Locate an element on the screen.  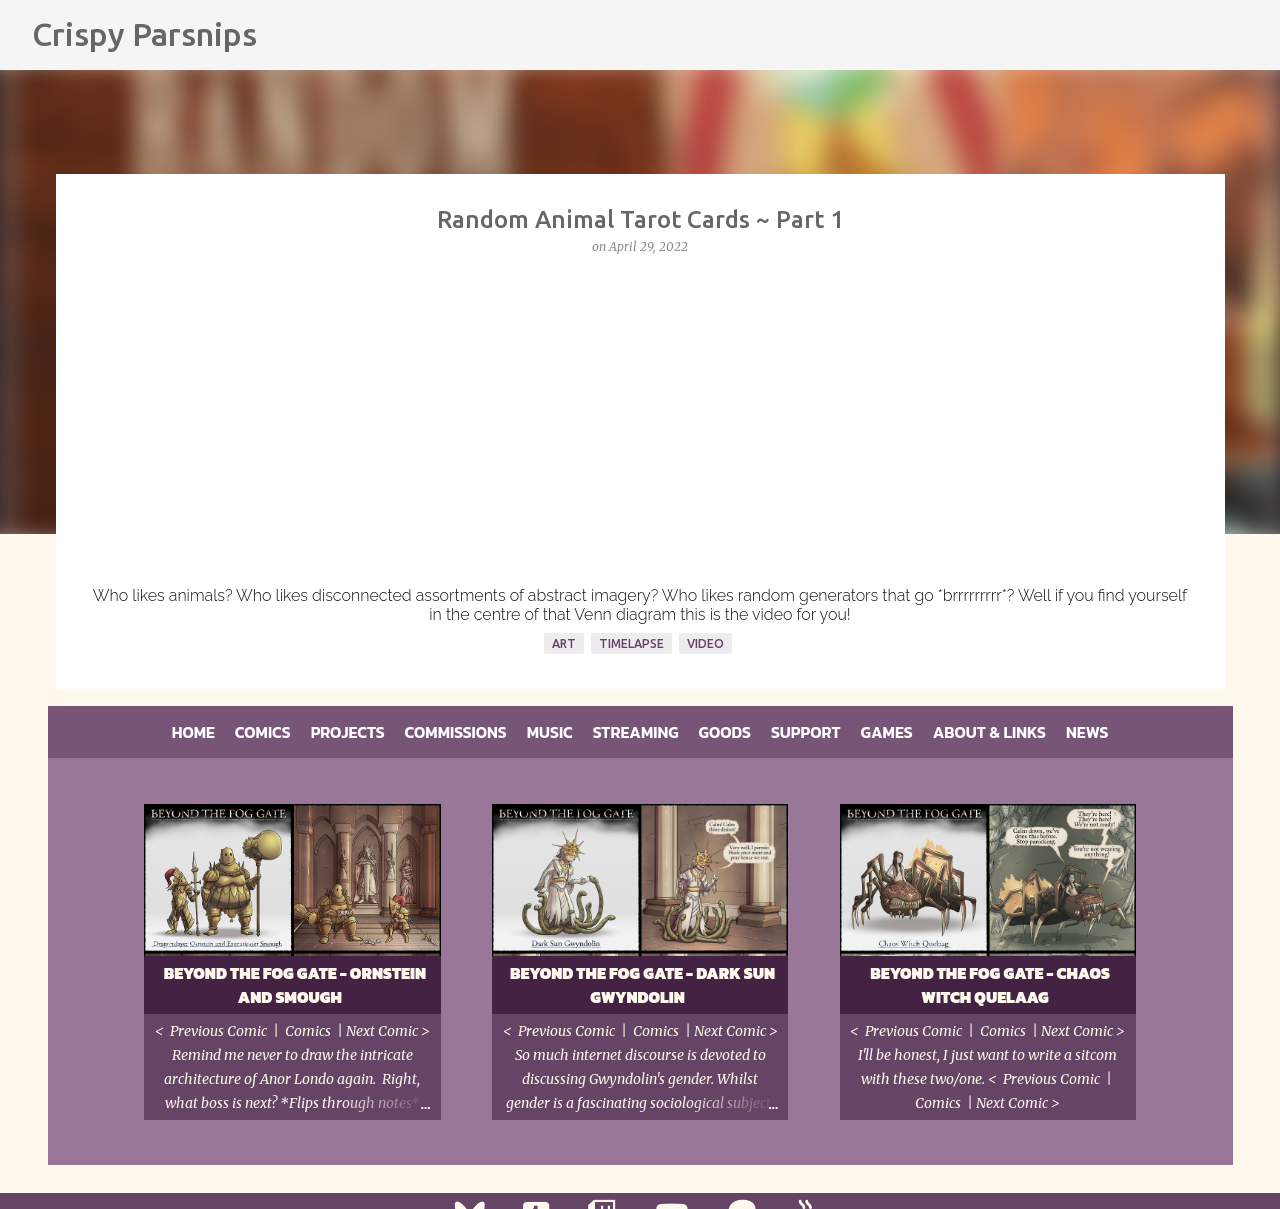
Goods is located at coordinates (725, 732).